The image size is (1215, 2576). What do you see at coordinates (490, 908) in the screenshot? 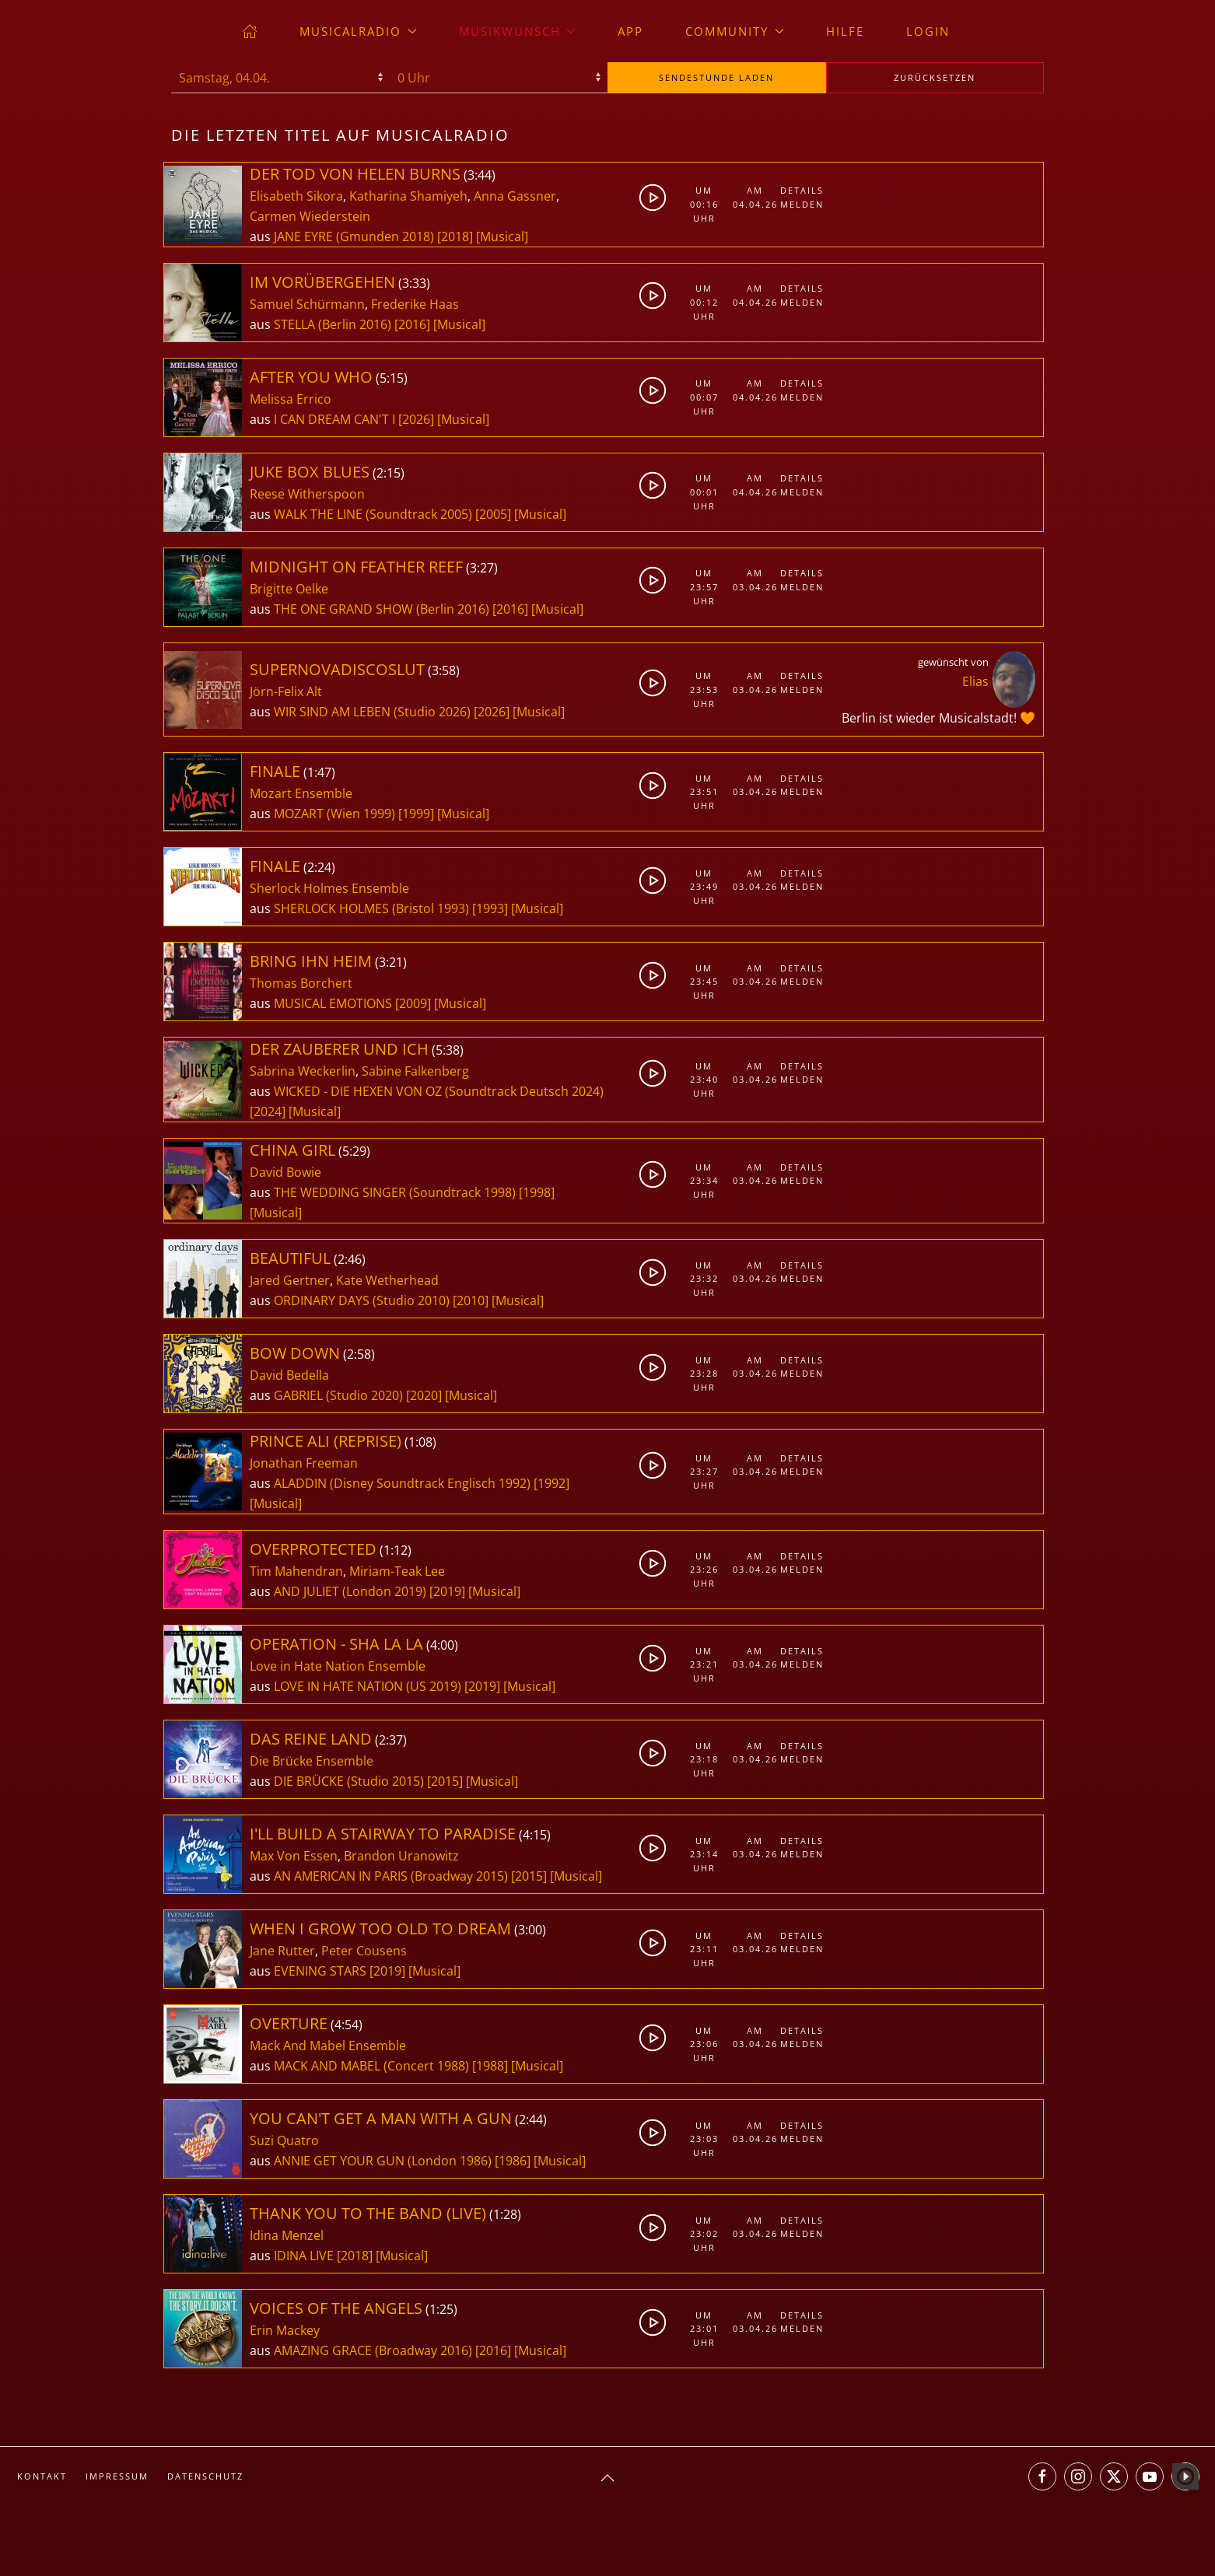
I see `[1993]` at bounding box center [490, 908].